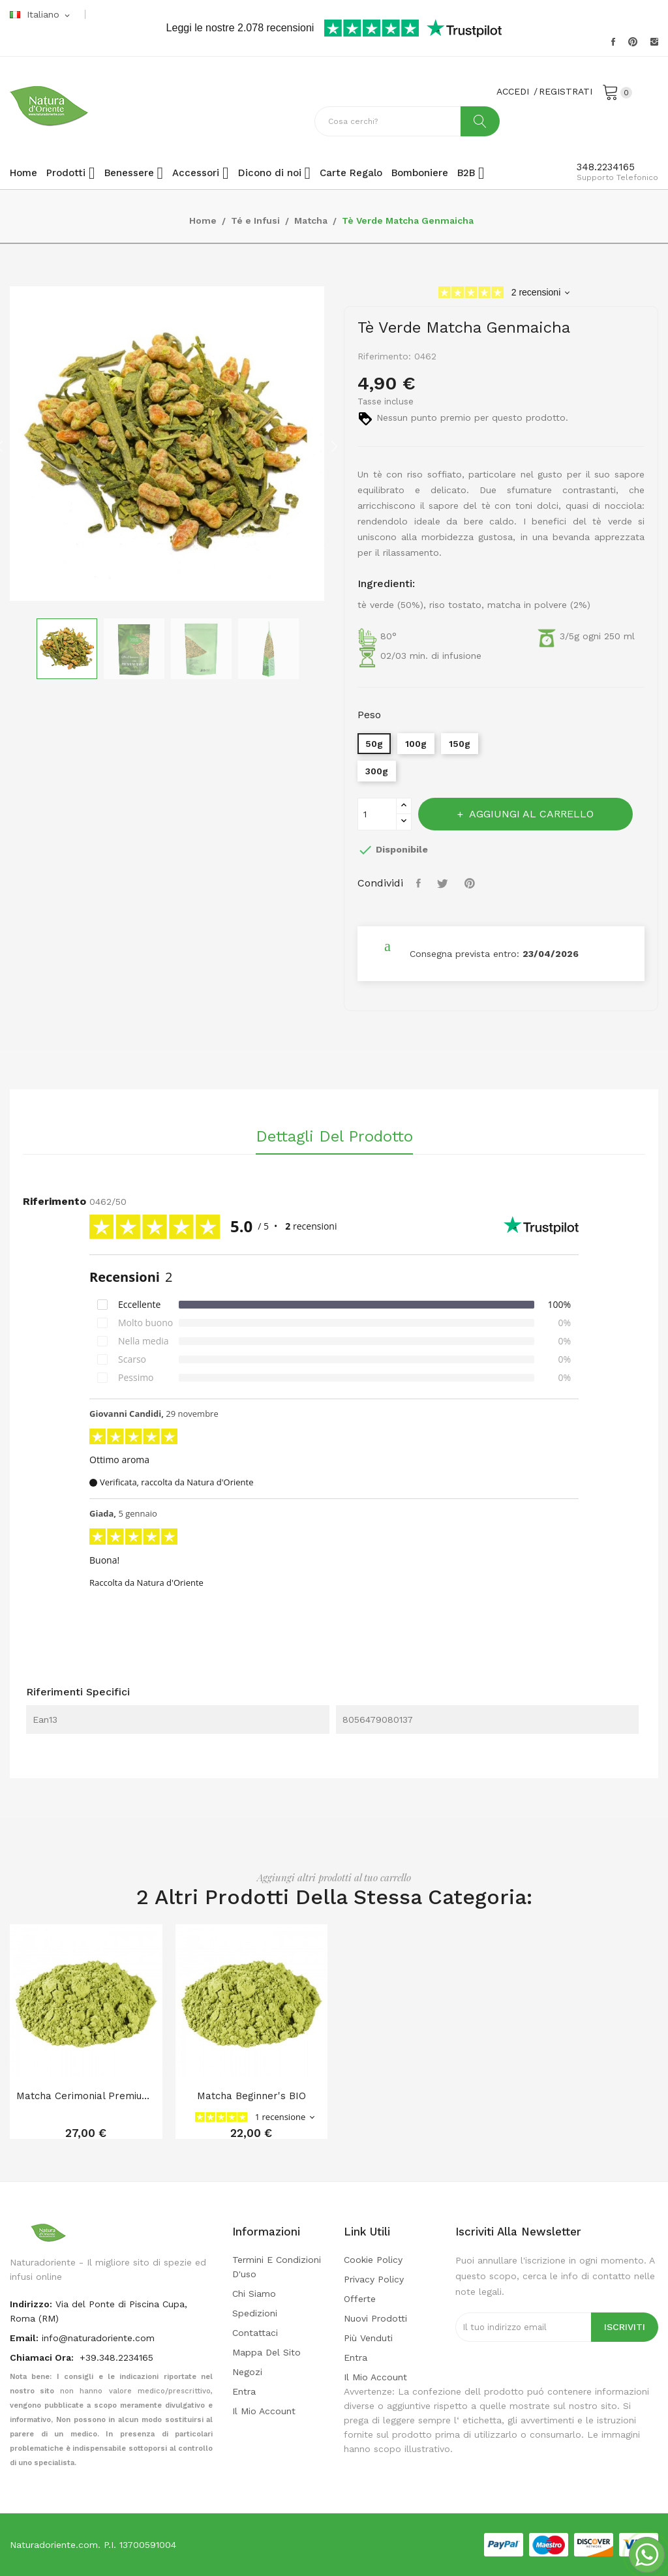 The width and height of the screenshot is (668, 2576). Describe the element at coordinates (654, 41) in the screenshot. I see `Instagram` at that location.